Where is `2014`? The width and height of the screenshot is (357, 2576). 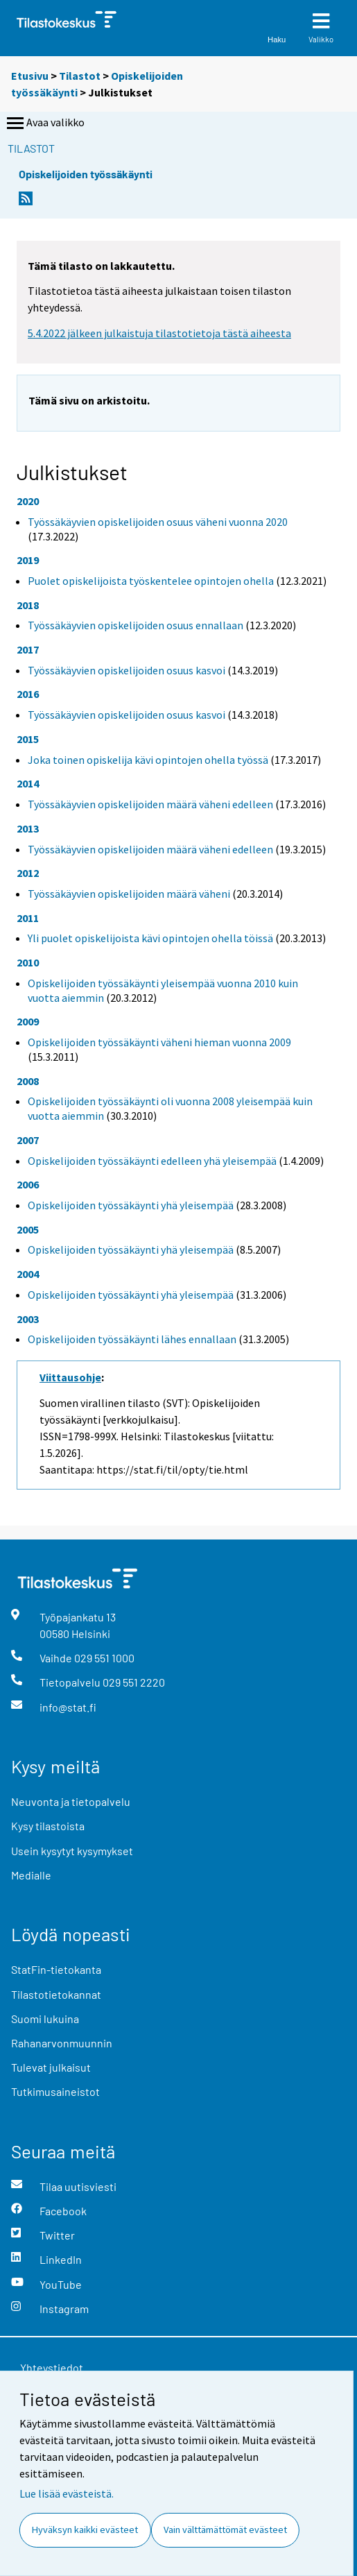 2014 is located at coordinates (28, 783).